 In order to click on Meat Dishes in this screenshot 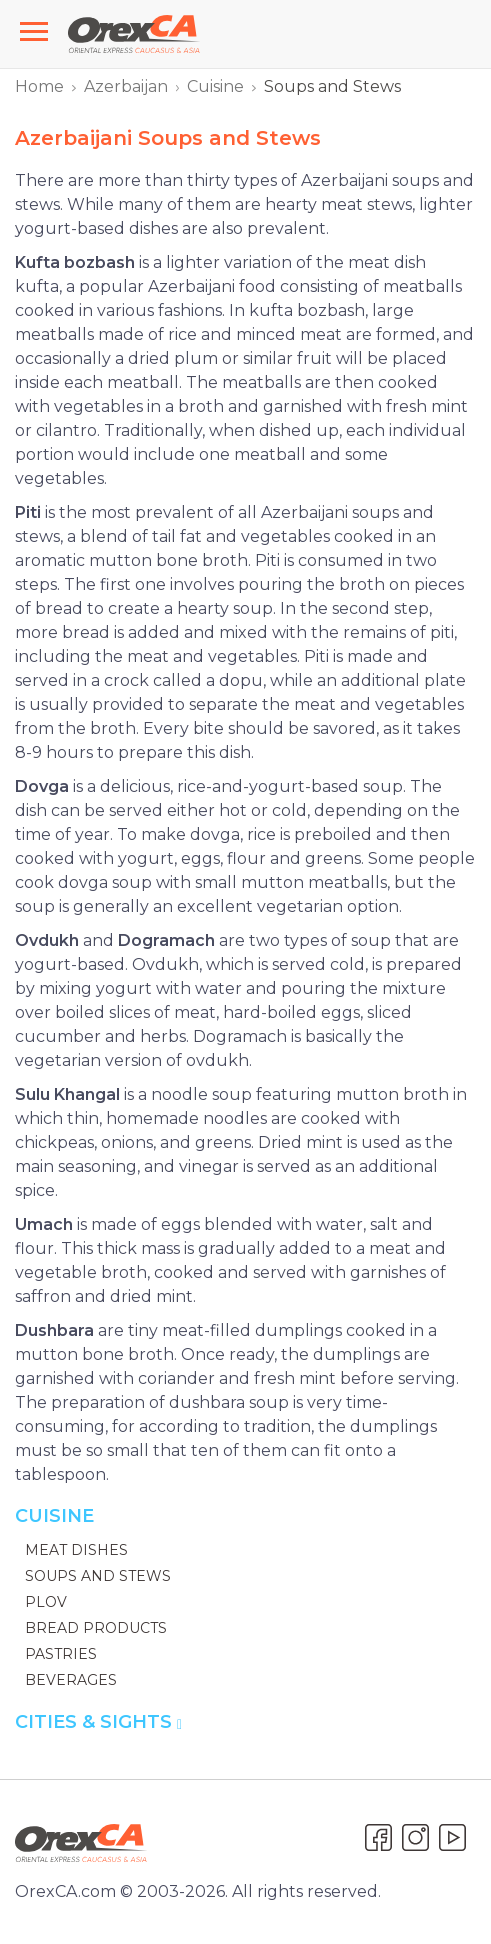, I will do `click(76, 1550)`.